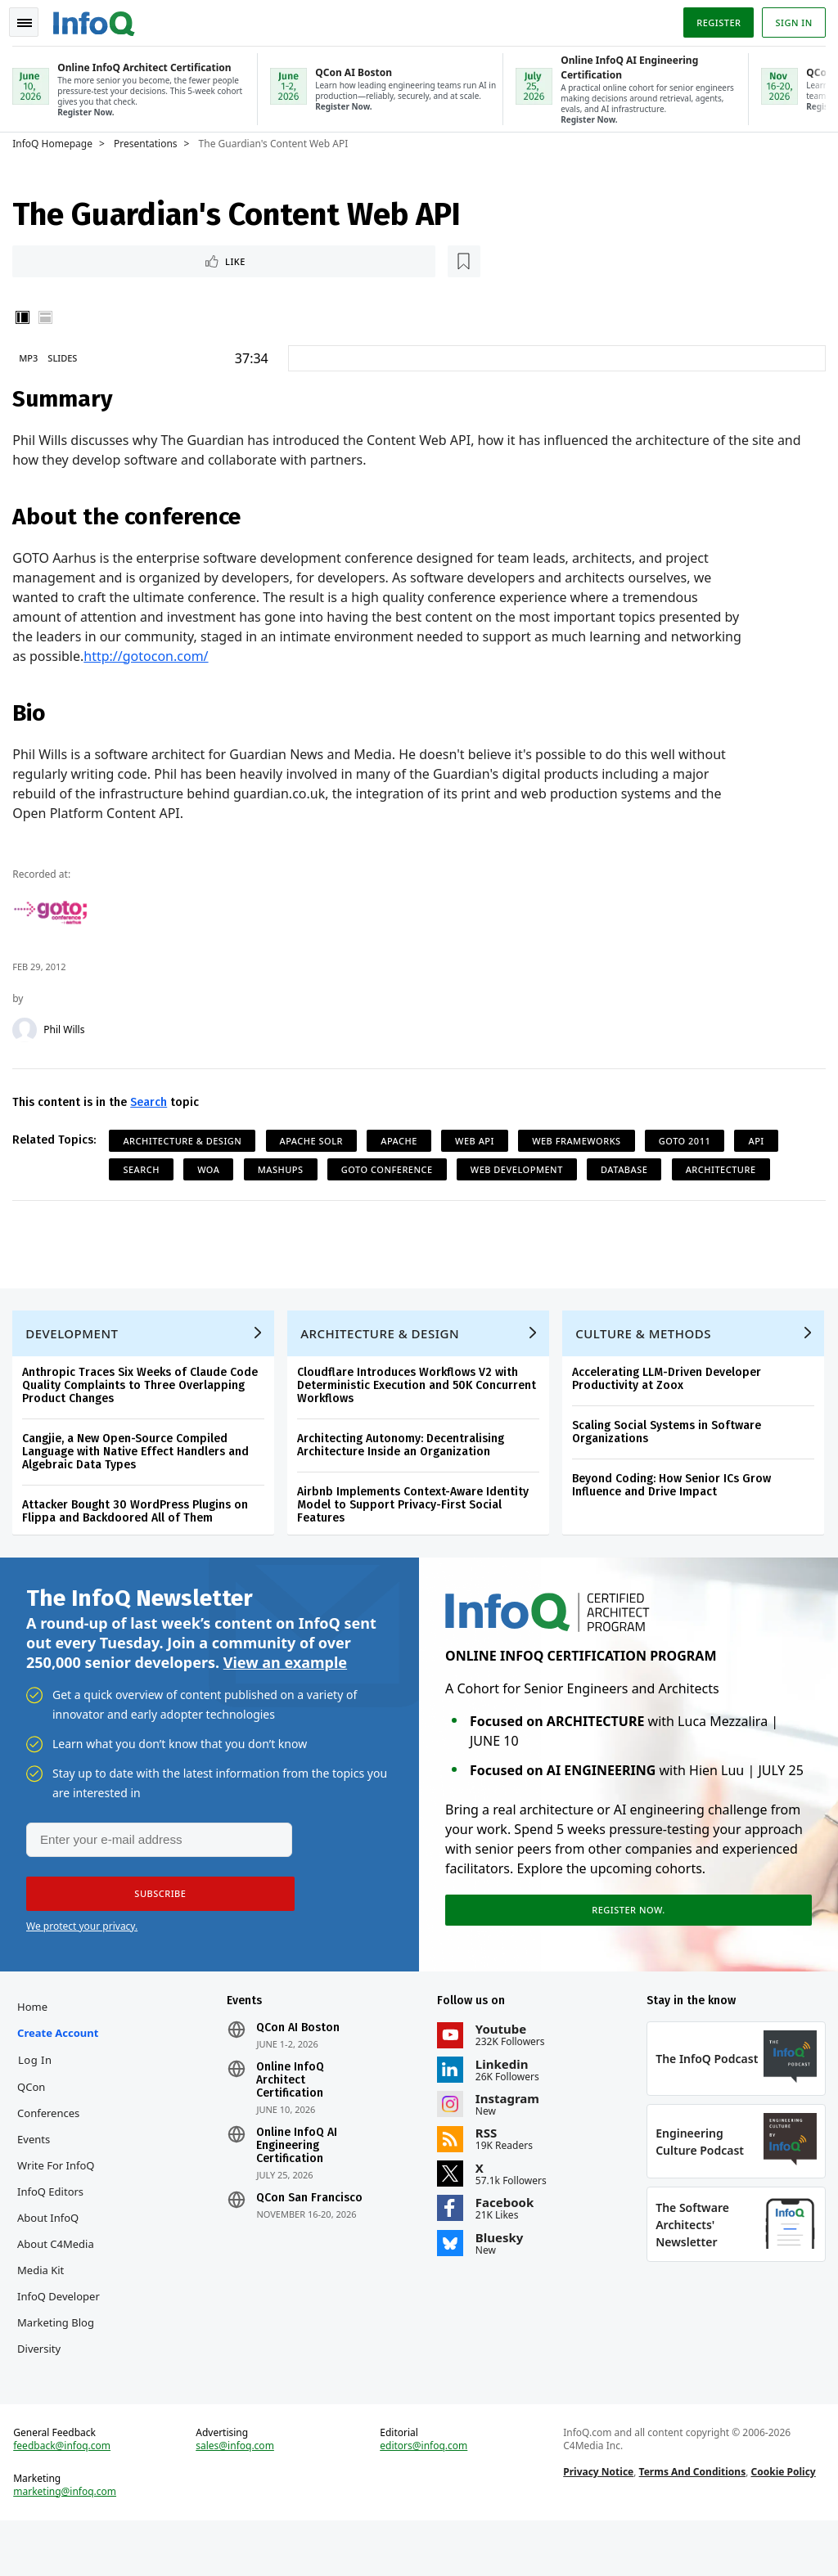  I want to click on WOA, so click(212, 1168).